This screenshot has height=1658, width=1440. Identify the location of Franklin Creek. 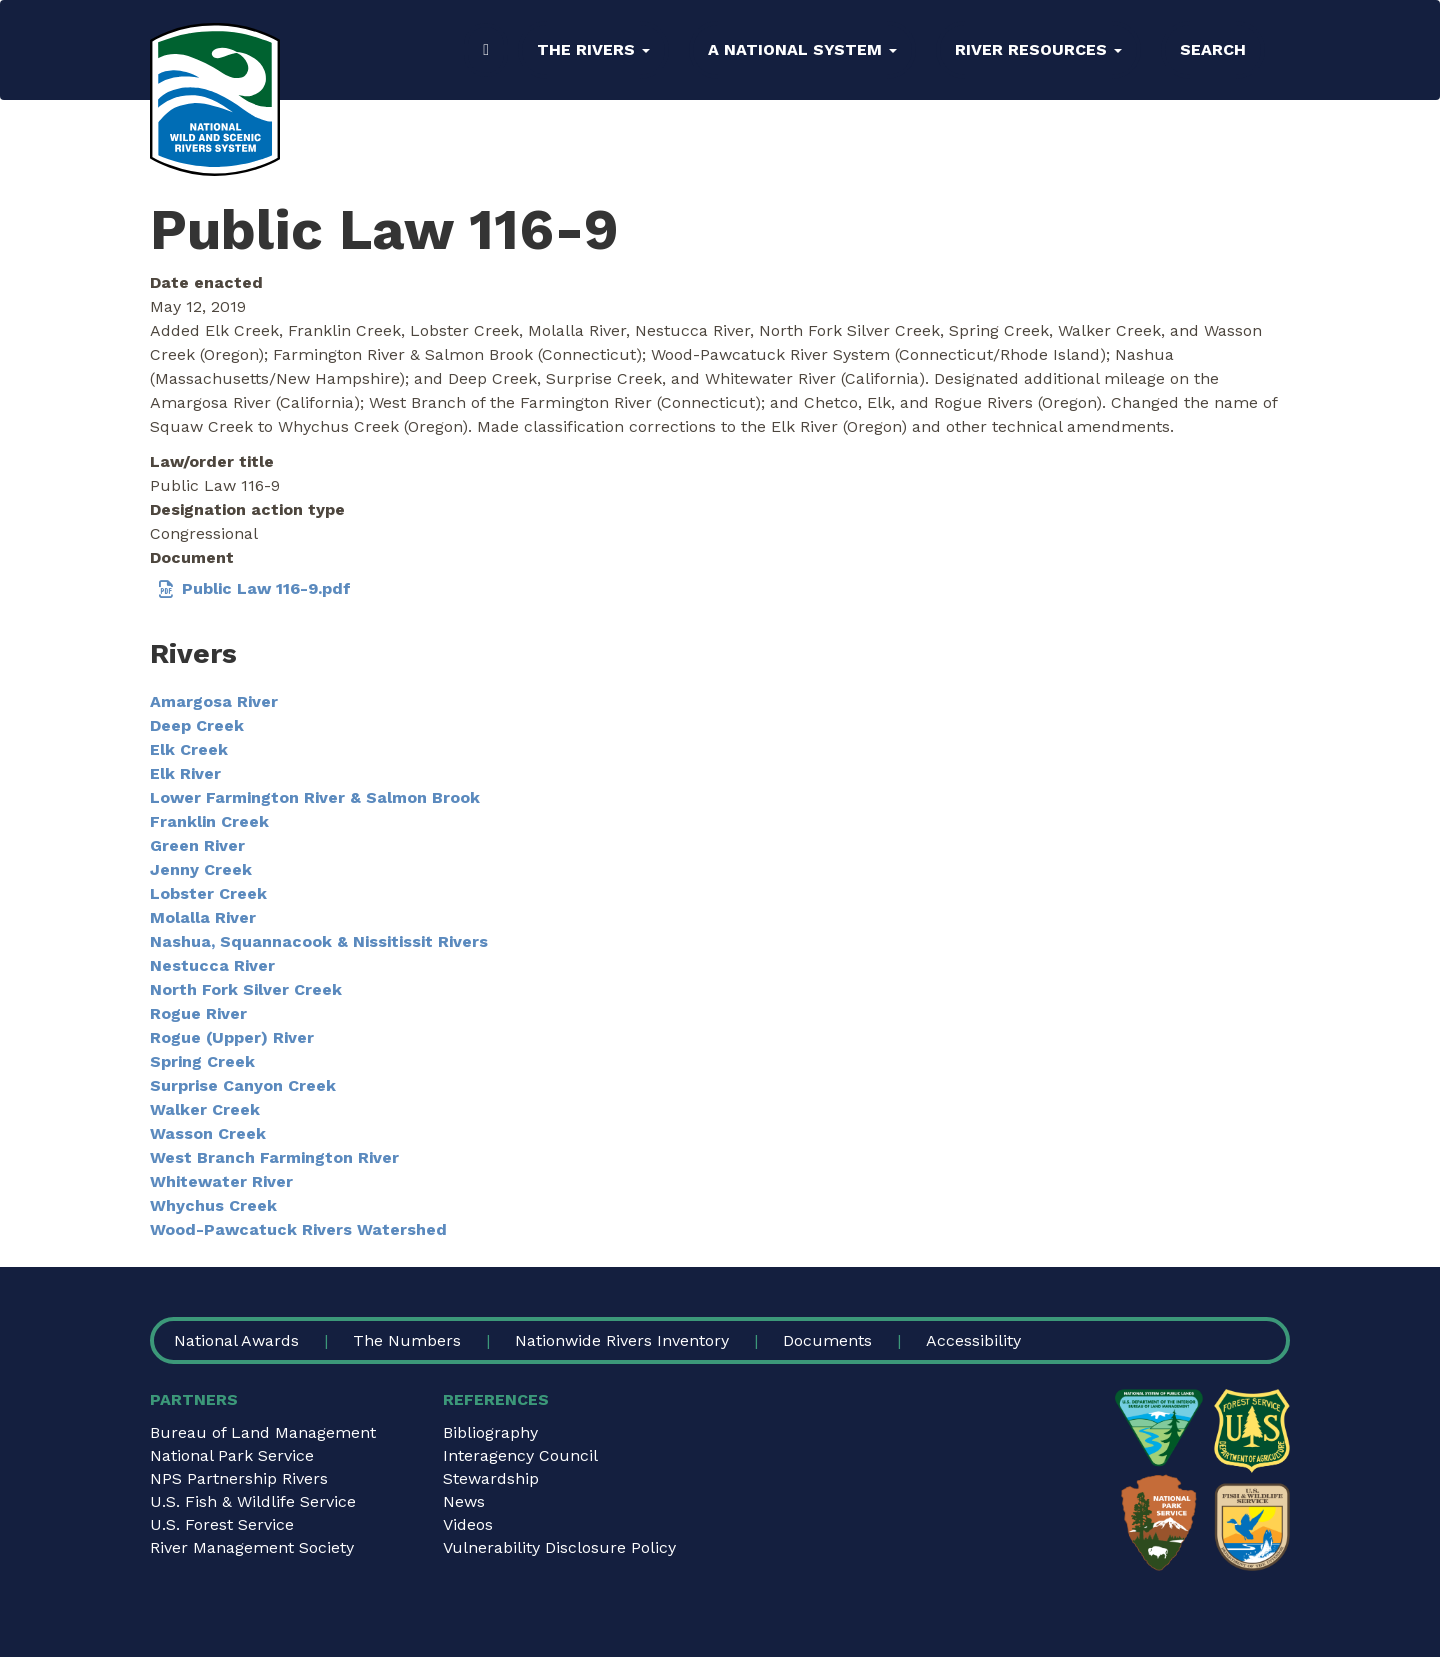
(209, 821).